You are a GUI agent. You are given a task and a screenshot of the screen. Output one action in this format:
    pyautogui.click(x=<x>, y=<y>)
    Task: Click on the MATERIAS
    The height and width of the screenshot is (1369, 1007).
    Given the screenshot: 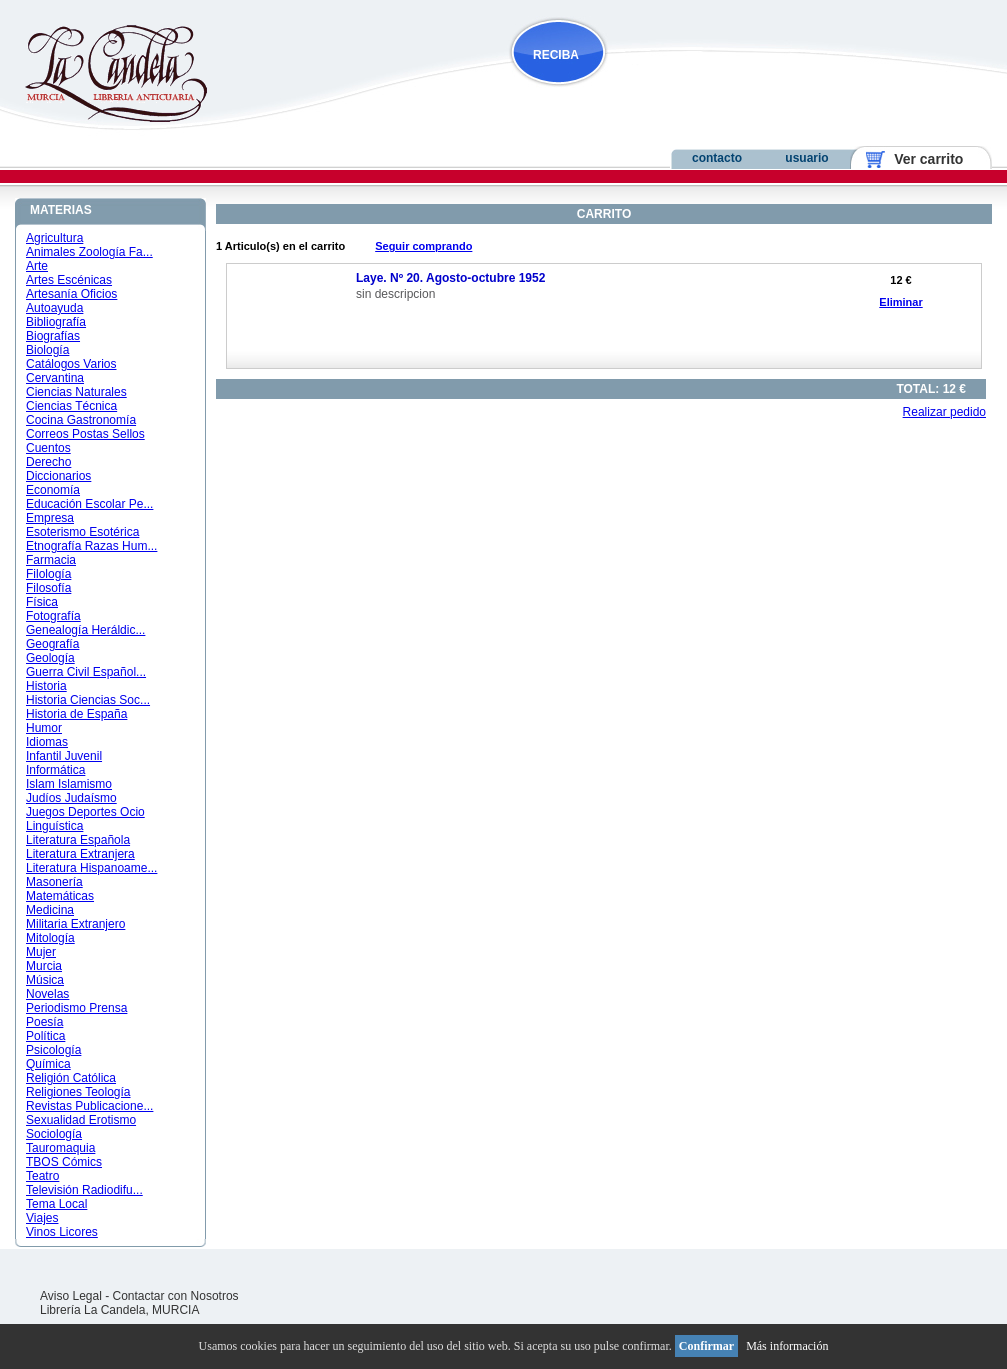 What is the action you would take?
    pyautogui.click(x=61, y=210)
    